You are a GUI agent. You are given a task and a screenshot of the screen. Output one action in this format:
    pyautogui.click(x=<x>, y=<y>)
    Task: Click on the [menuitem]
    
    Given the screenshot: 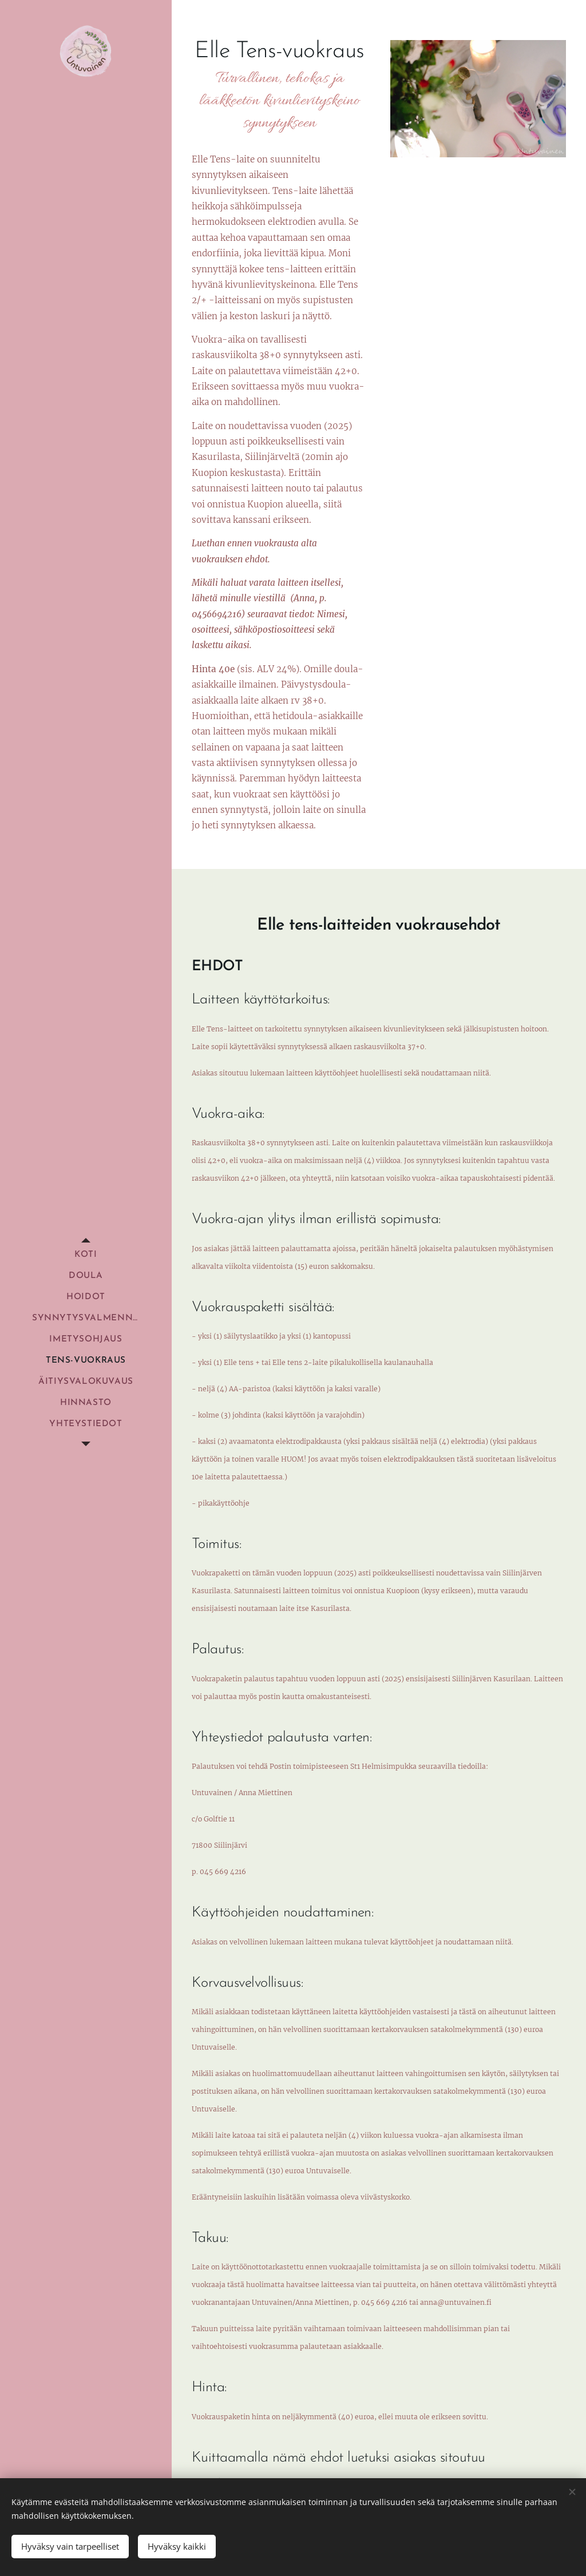 What is the action you would take?
    pyautogui.click(x=85, y=1254)
    